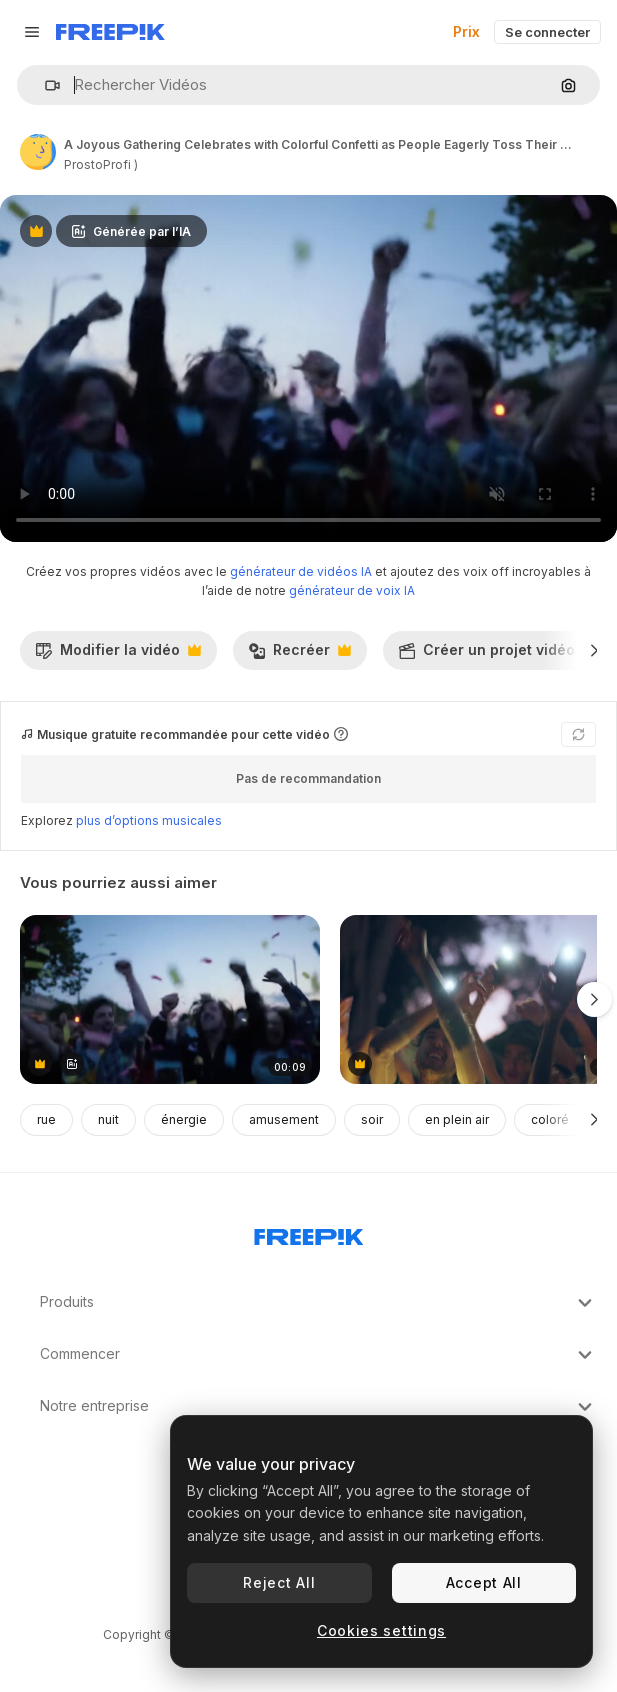 This screenshot has height=1692, width=617. What do you see at coordinates (284, 1119) in the screenshot?
I see `amusement` at bounding box center [284, 1119].